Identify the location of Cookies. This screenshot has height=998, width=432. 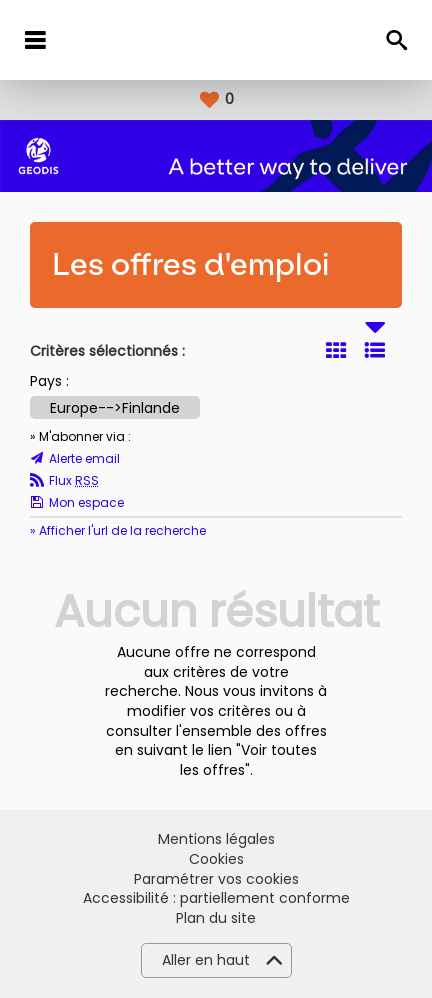
(216, 859).